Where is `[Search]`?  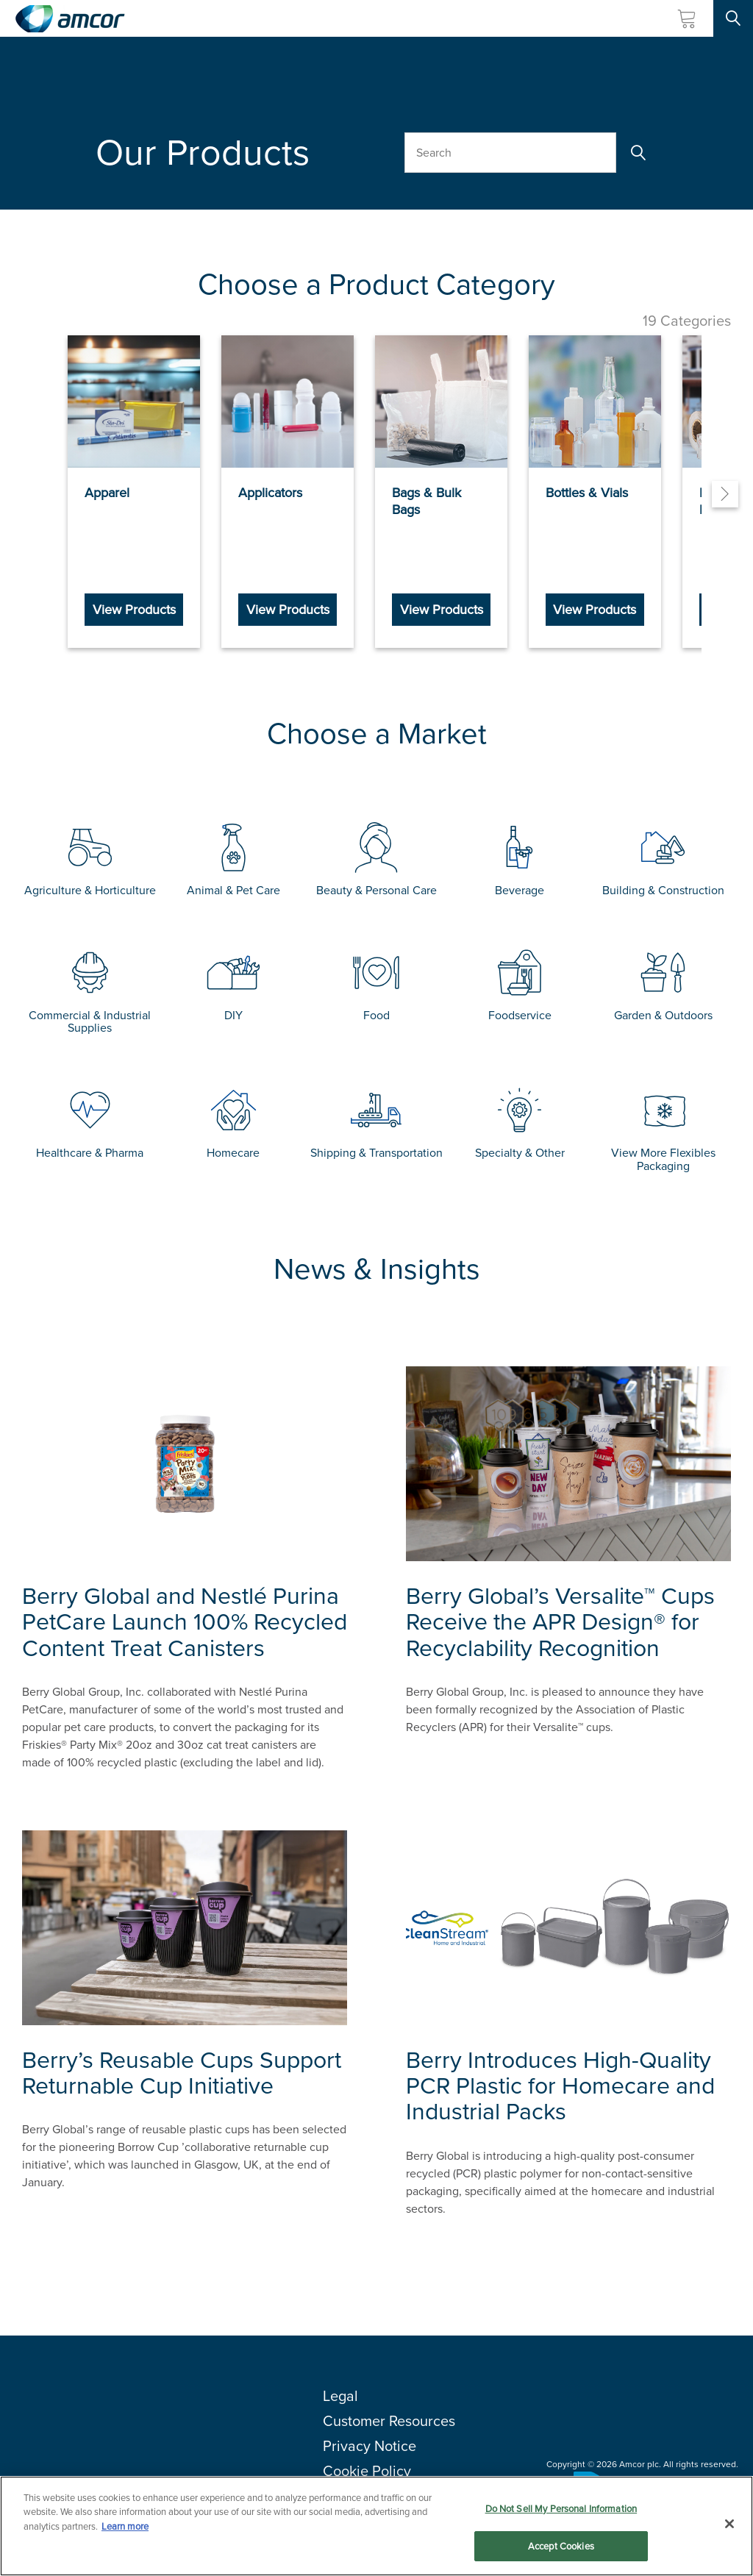
[Search] is located at coordinates (636, 152).